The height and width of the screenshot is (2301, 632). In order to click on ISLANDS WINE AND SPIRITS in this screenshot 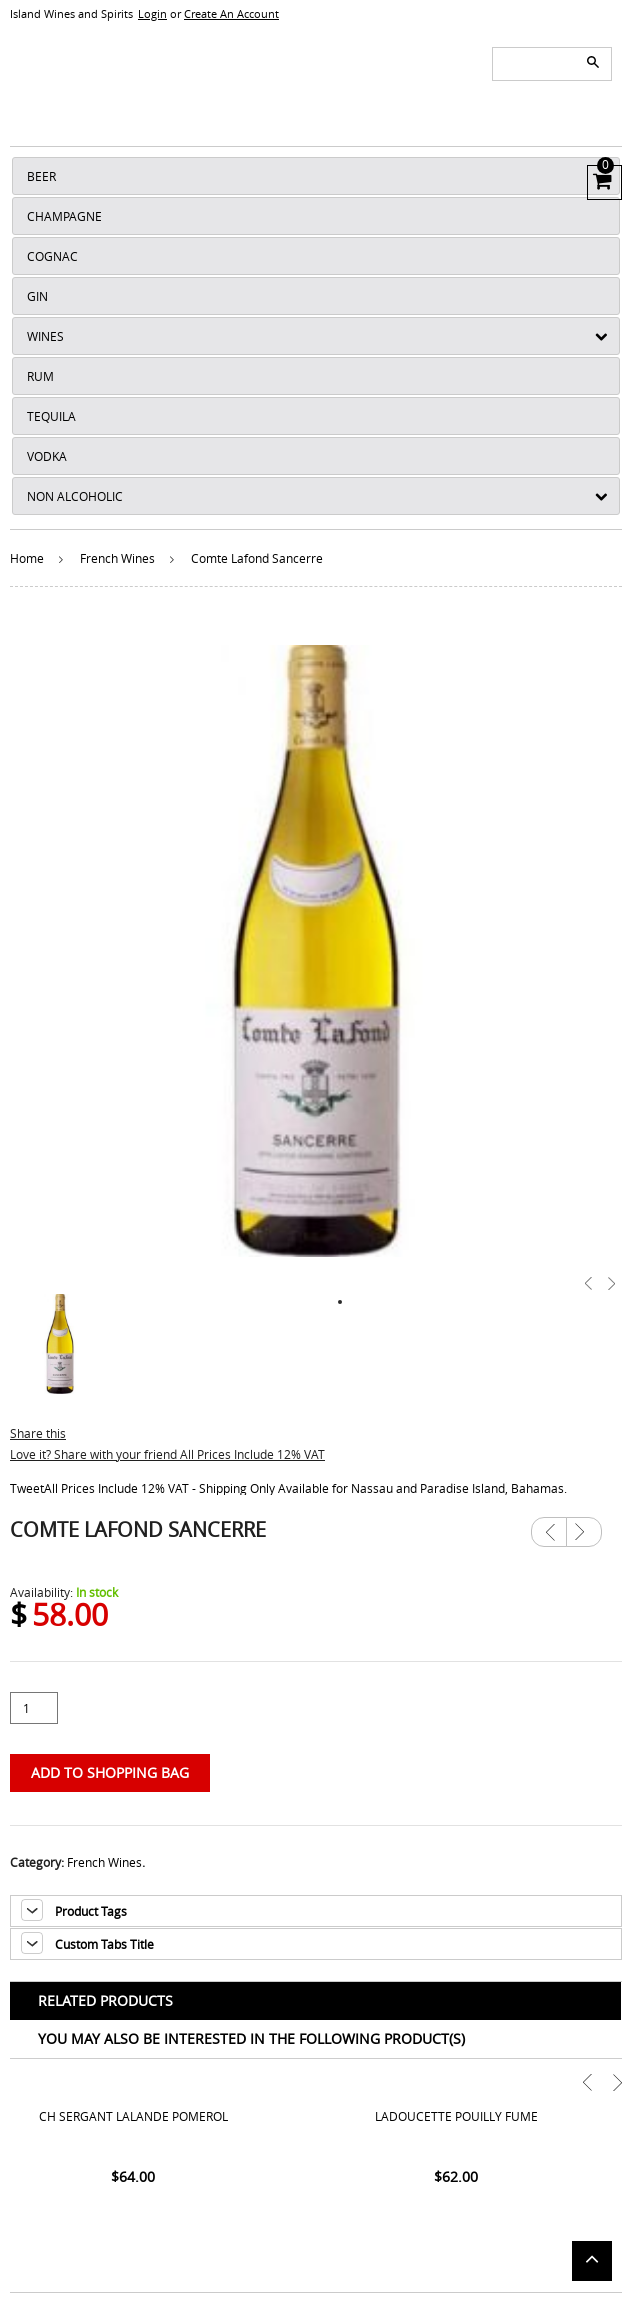, I will do `click(316, 74)`.